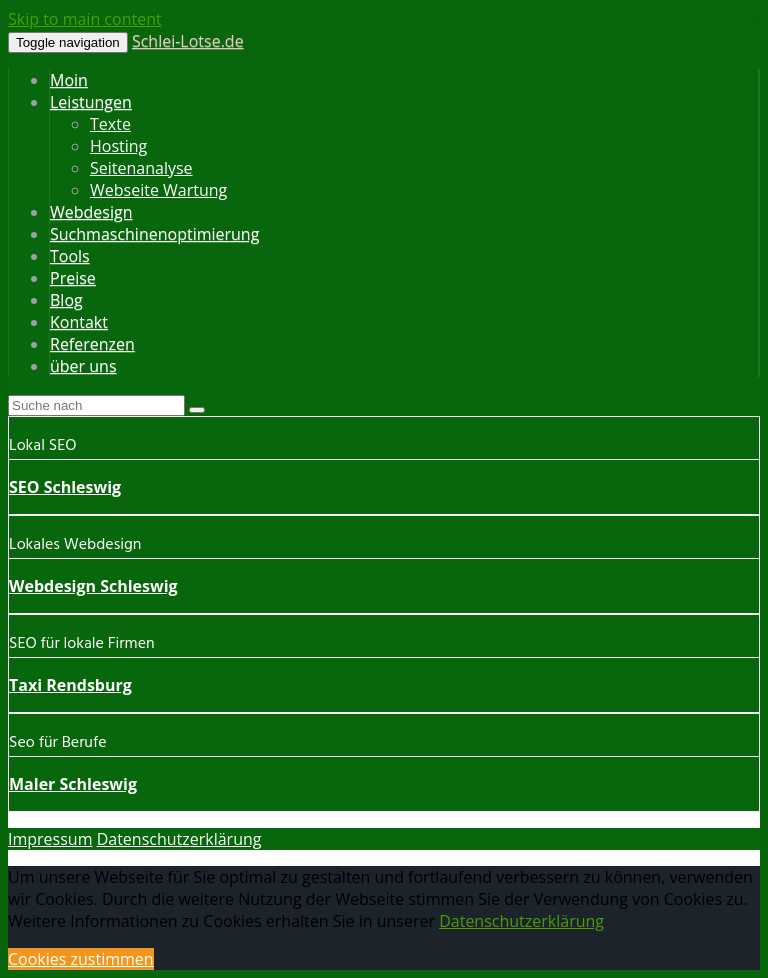  What do you see at coordinates (83, 366) in the screenshot?
I see `über uns` at bounding box center [83, 366].